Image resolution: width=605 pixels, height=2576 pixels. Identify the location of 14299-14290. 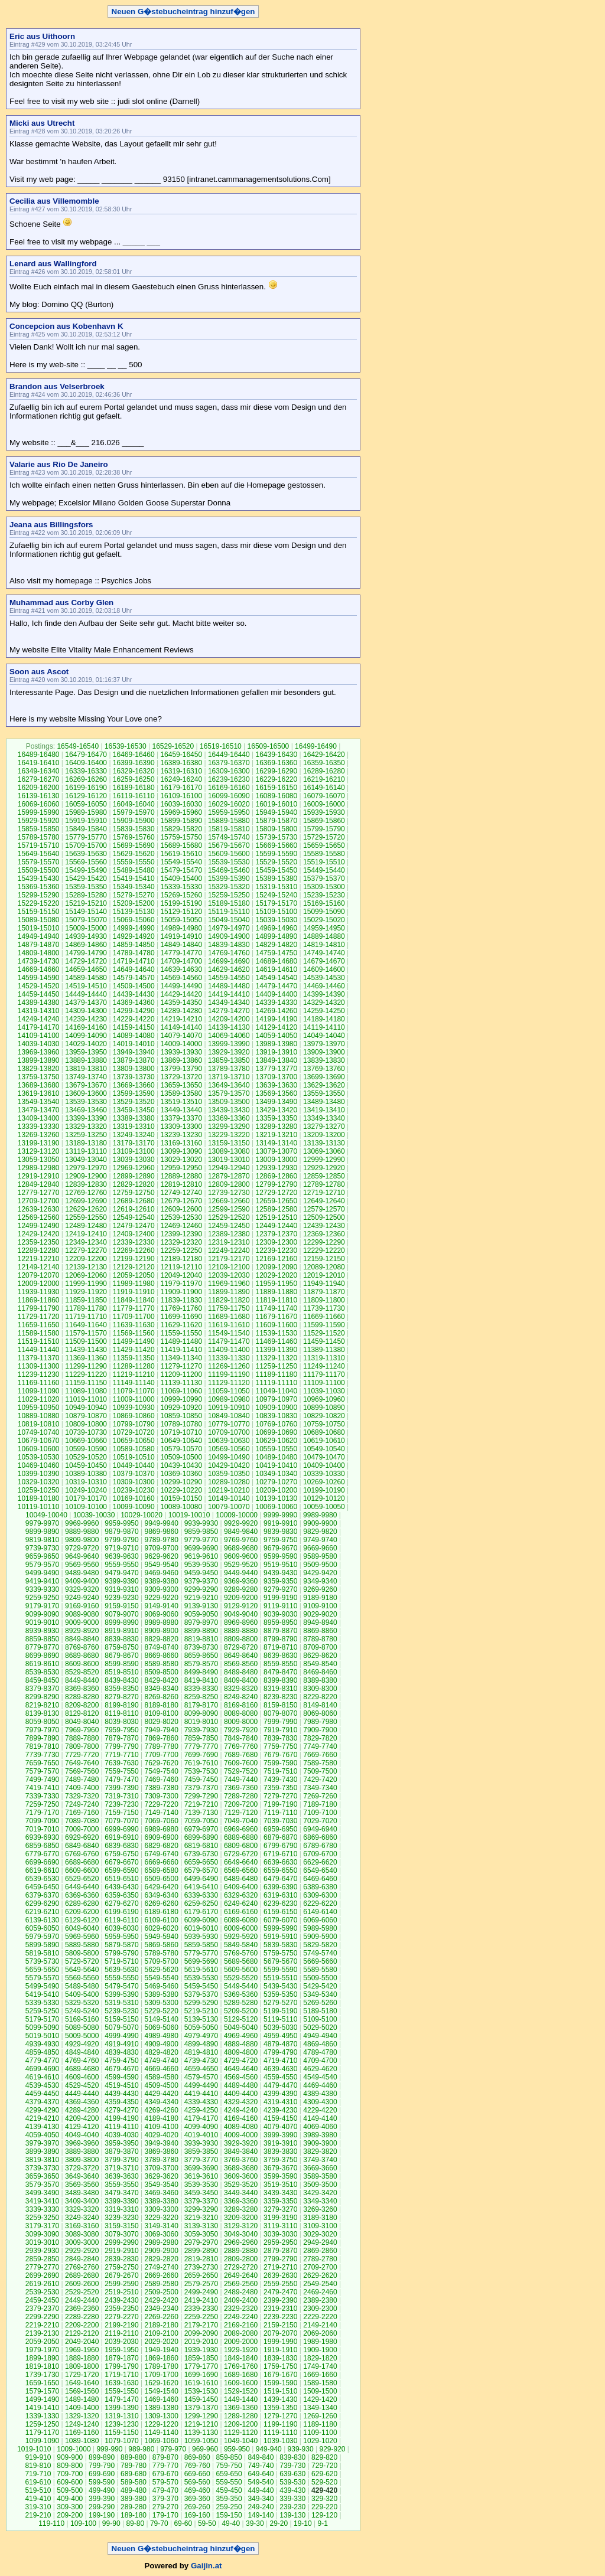
(134, 1011).